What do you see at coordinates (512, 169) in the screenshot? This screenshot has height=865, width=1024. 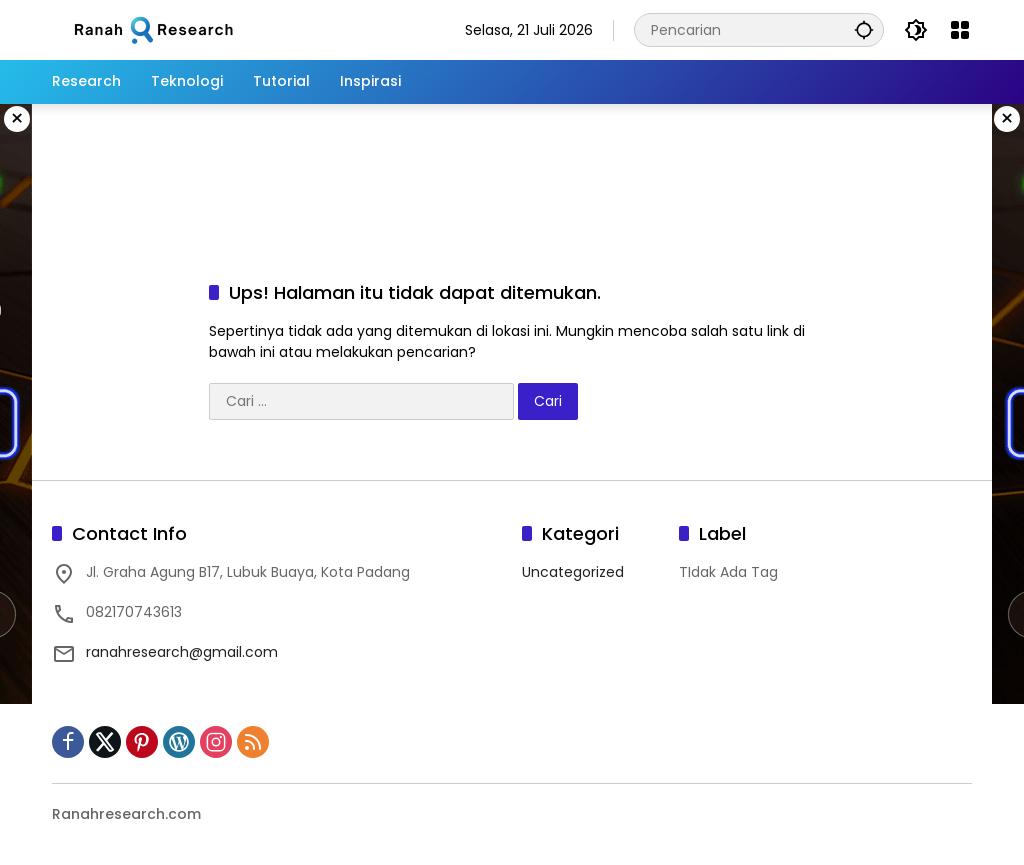 I see `[Advertisement]` at bounding box center [512, 169].